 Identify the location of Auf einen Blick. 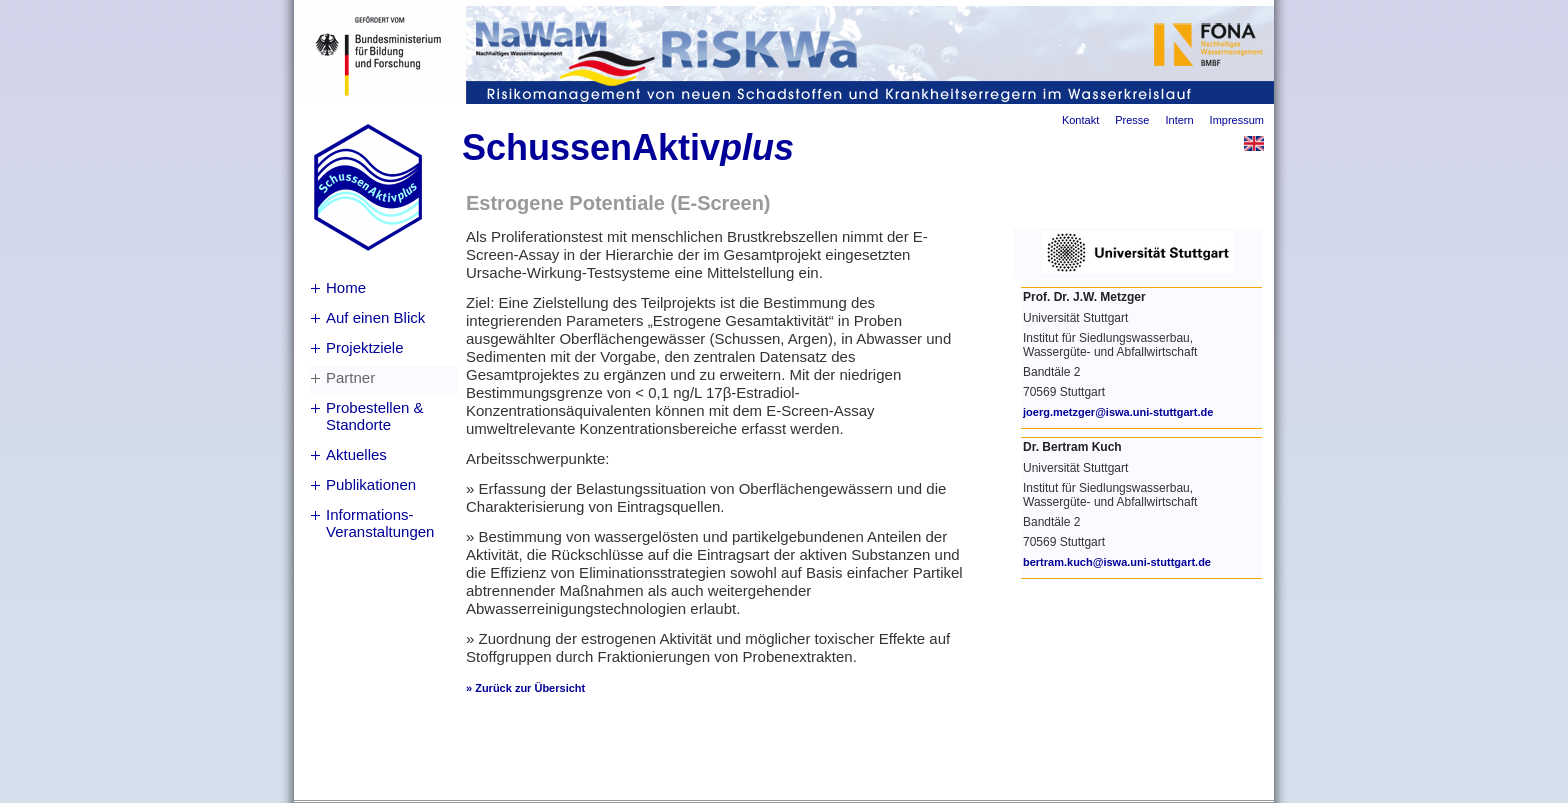
(375, 317).